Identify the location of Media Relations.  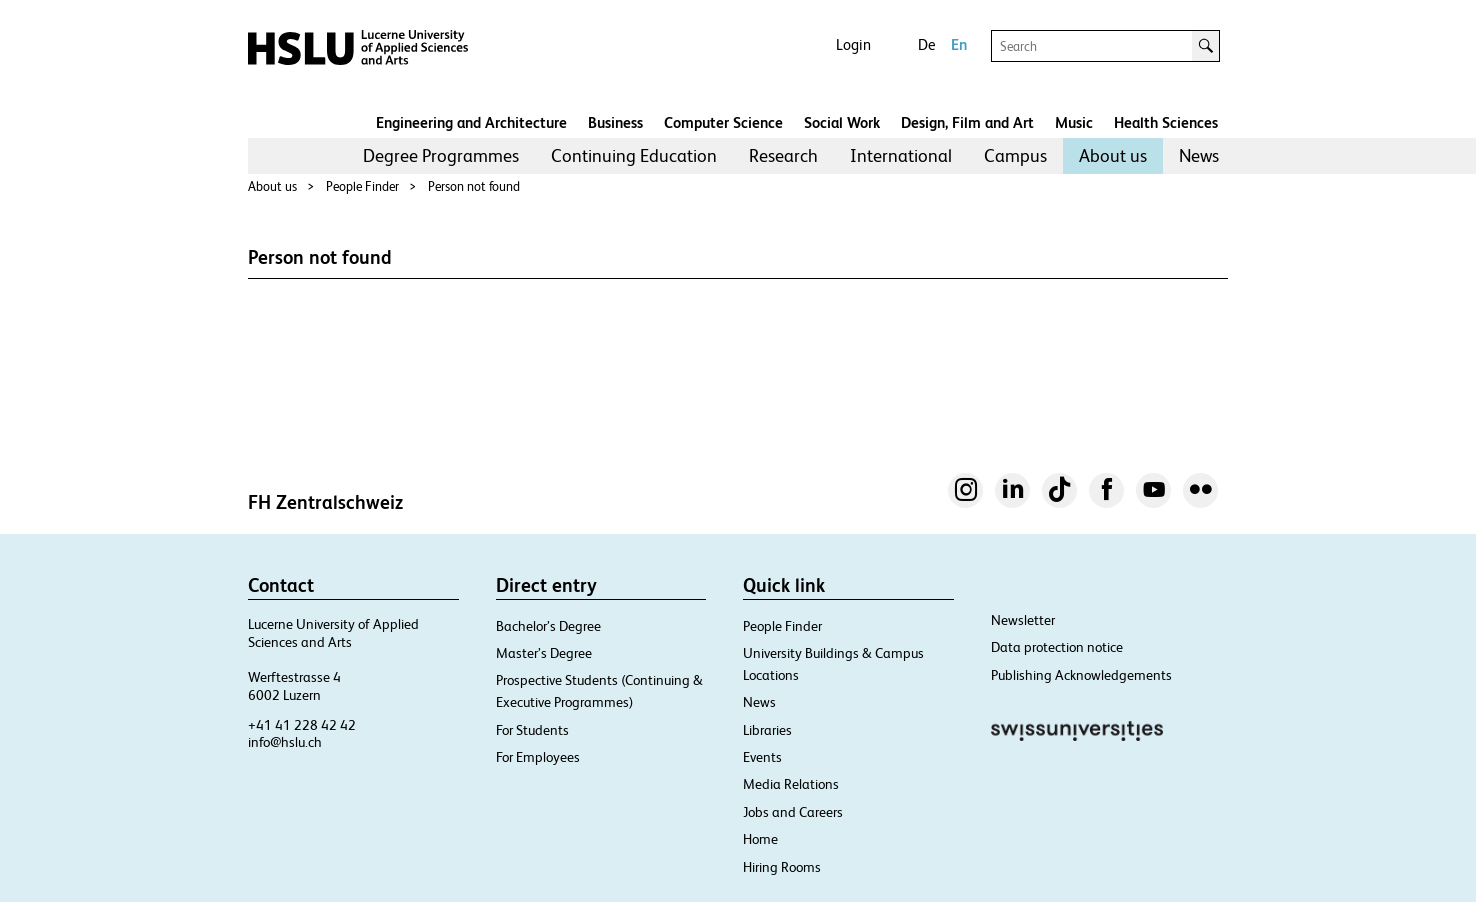
(791, 784).